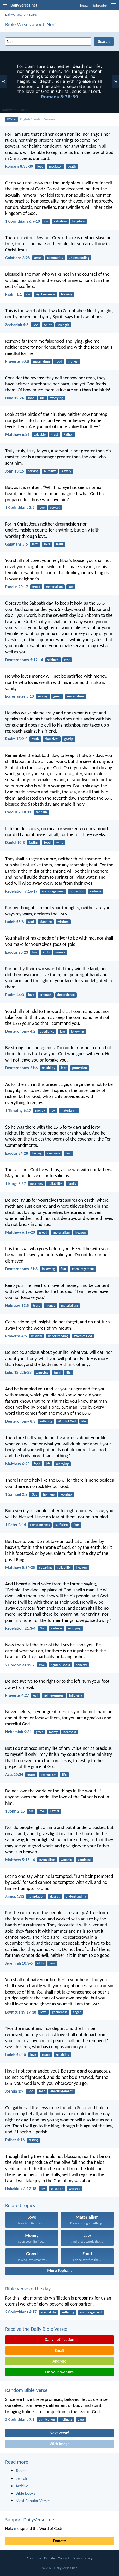  What do you see at coordinates (14, 1896) in the screenshot?
I see `James 1:13` at bounding box center [14, 1896].